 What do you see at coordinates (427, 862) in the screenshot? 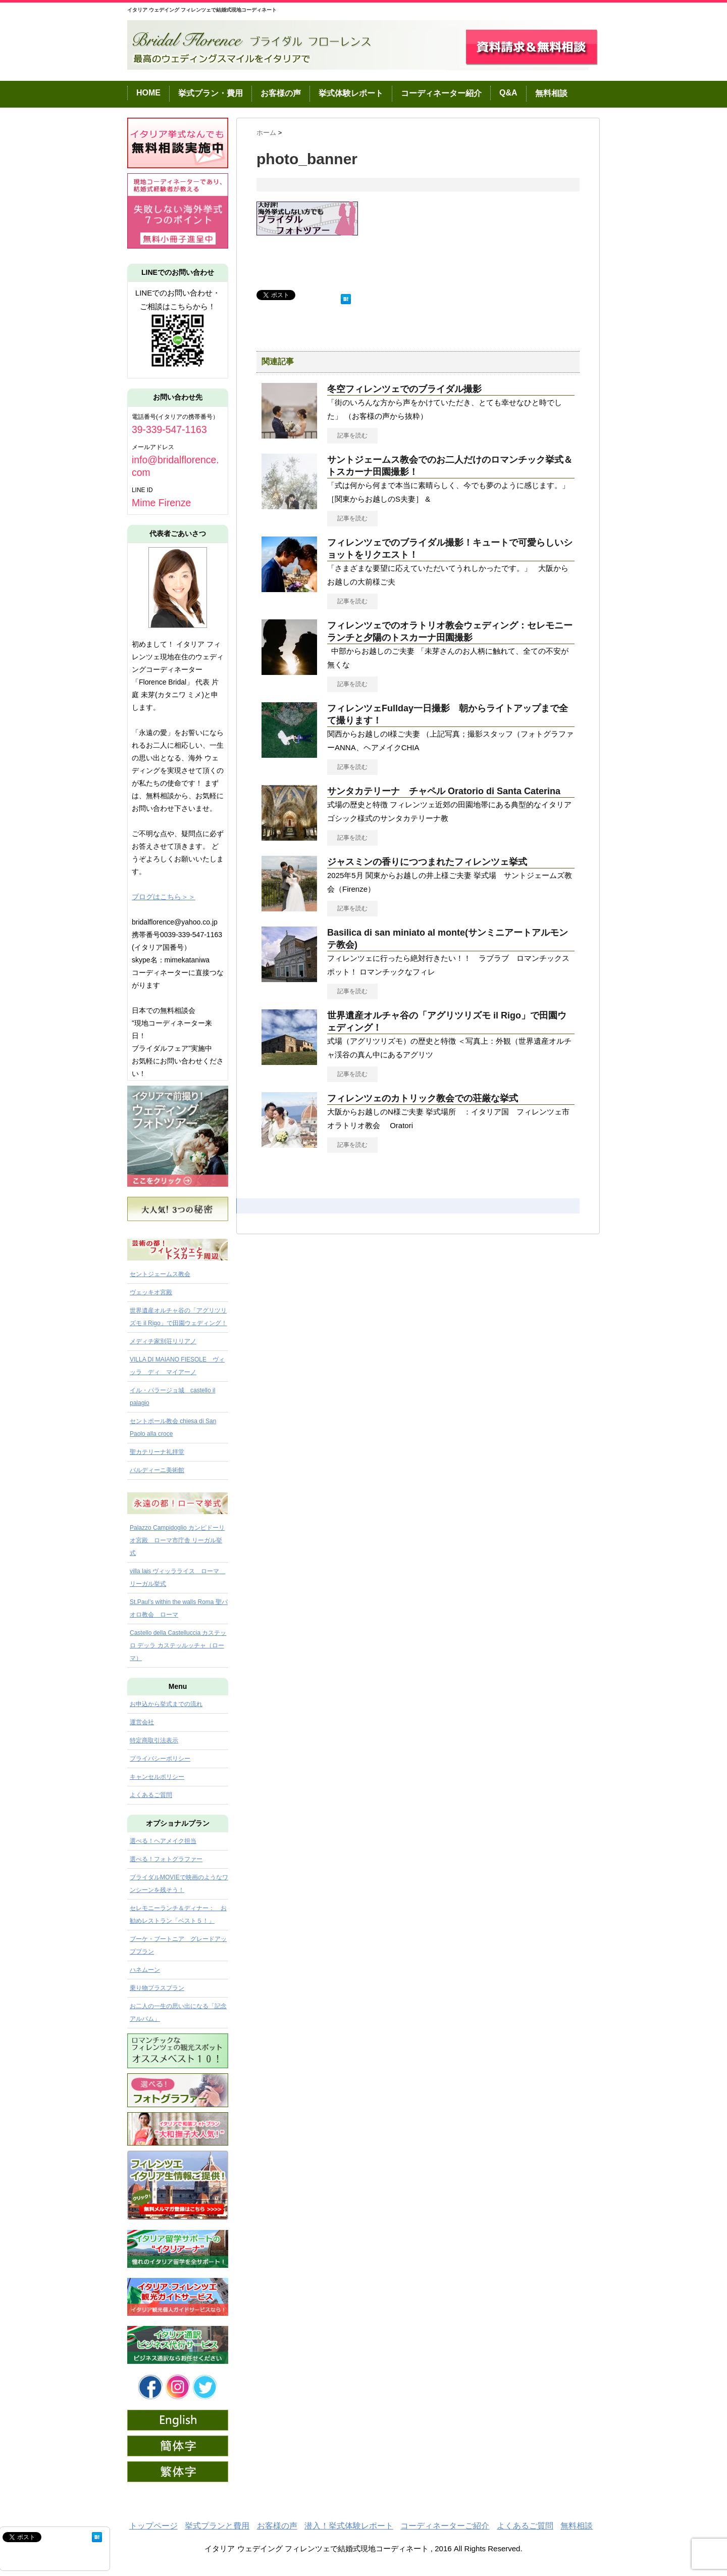
I see `ジャスミンの香りにつつまれたフィレンツェ挙式` at bounding box center [427, 862].